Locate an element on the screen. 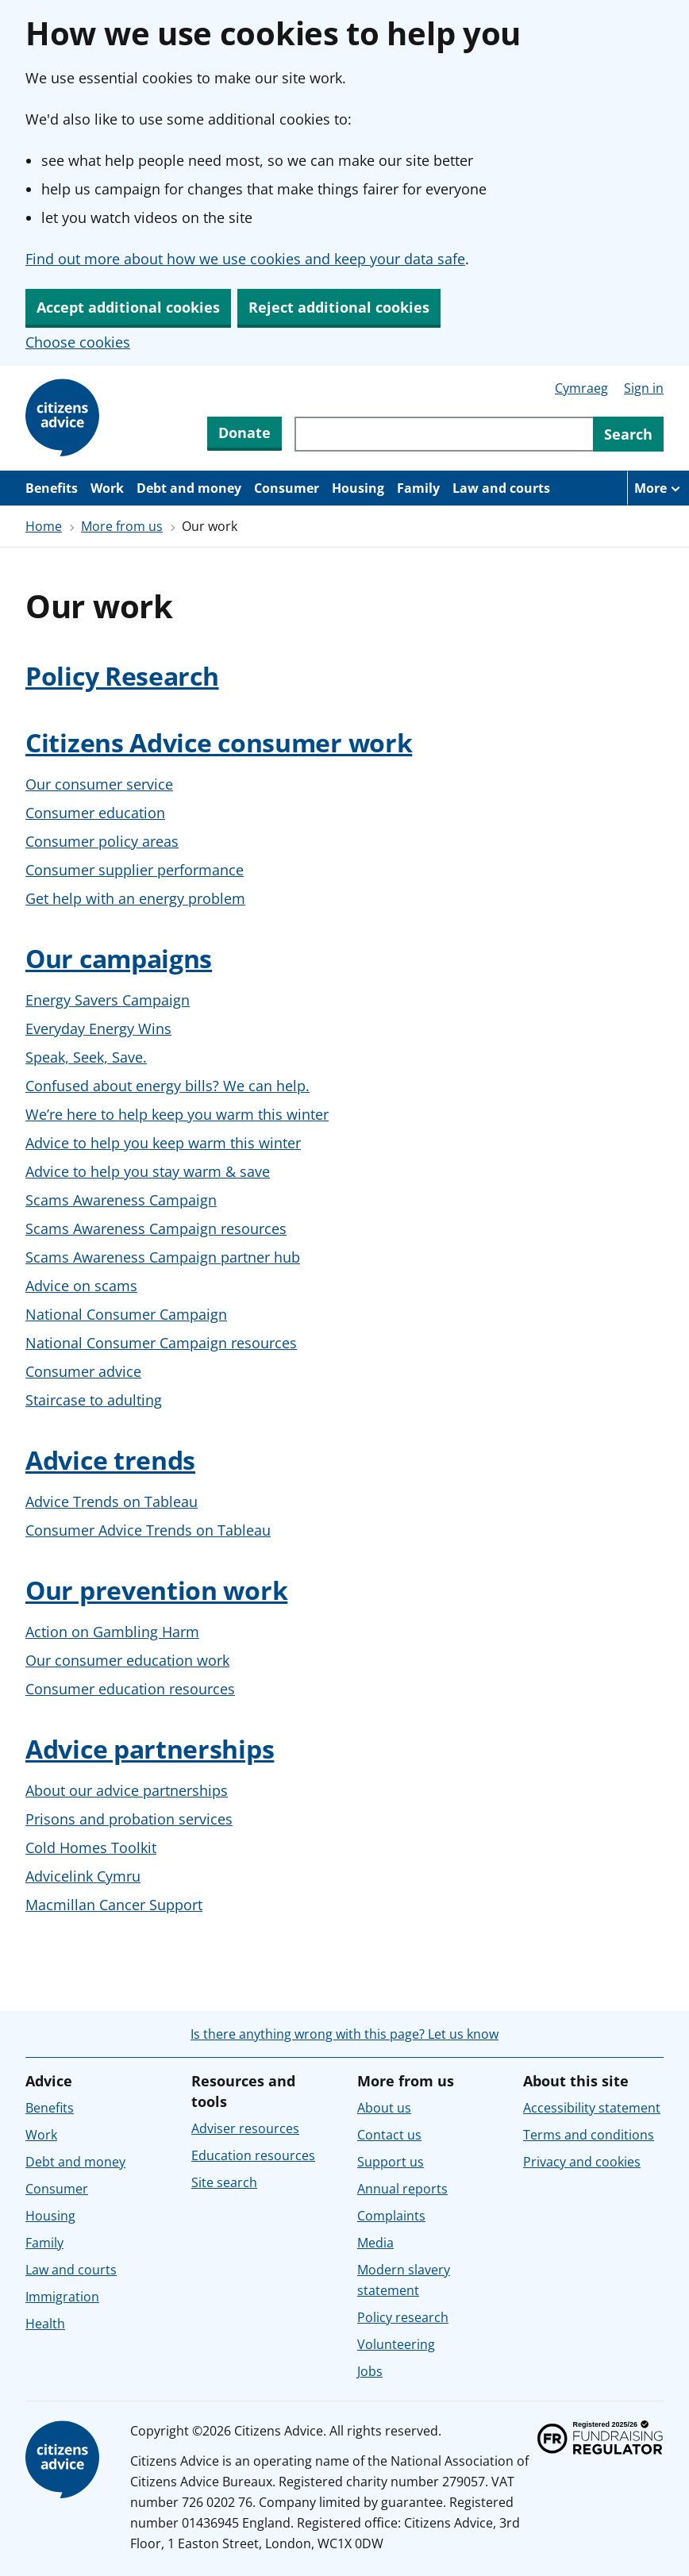 Image resolution: width=689 pixels, height=2576 pixels. Everyday Energy Wins is located at coordinates (98, 1028).